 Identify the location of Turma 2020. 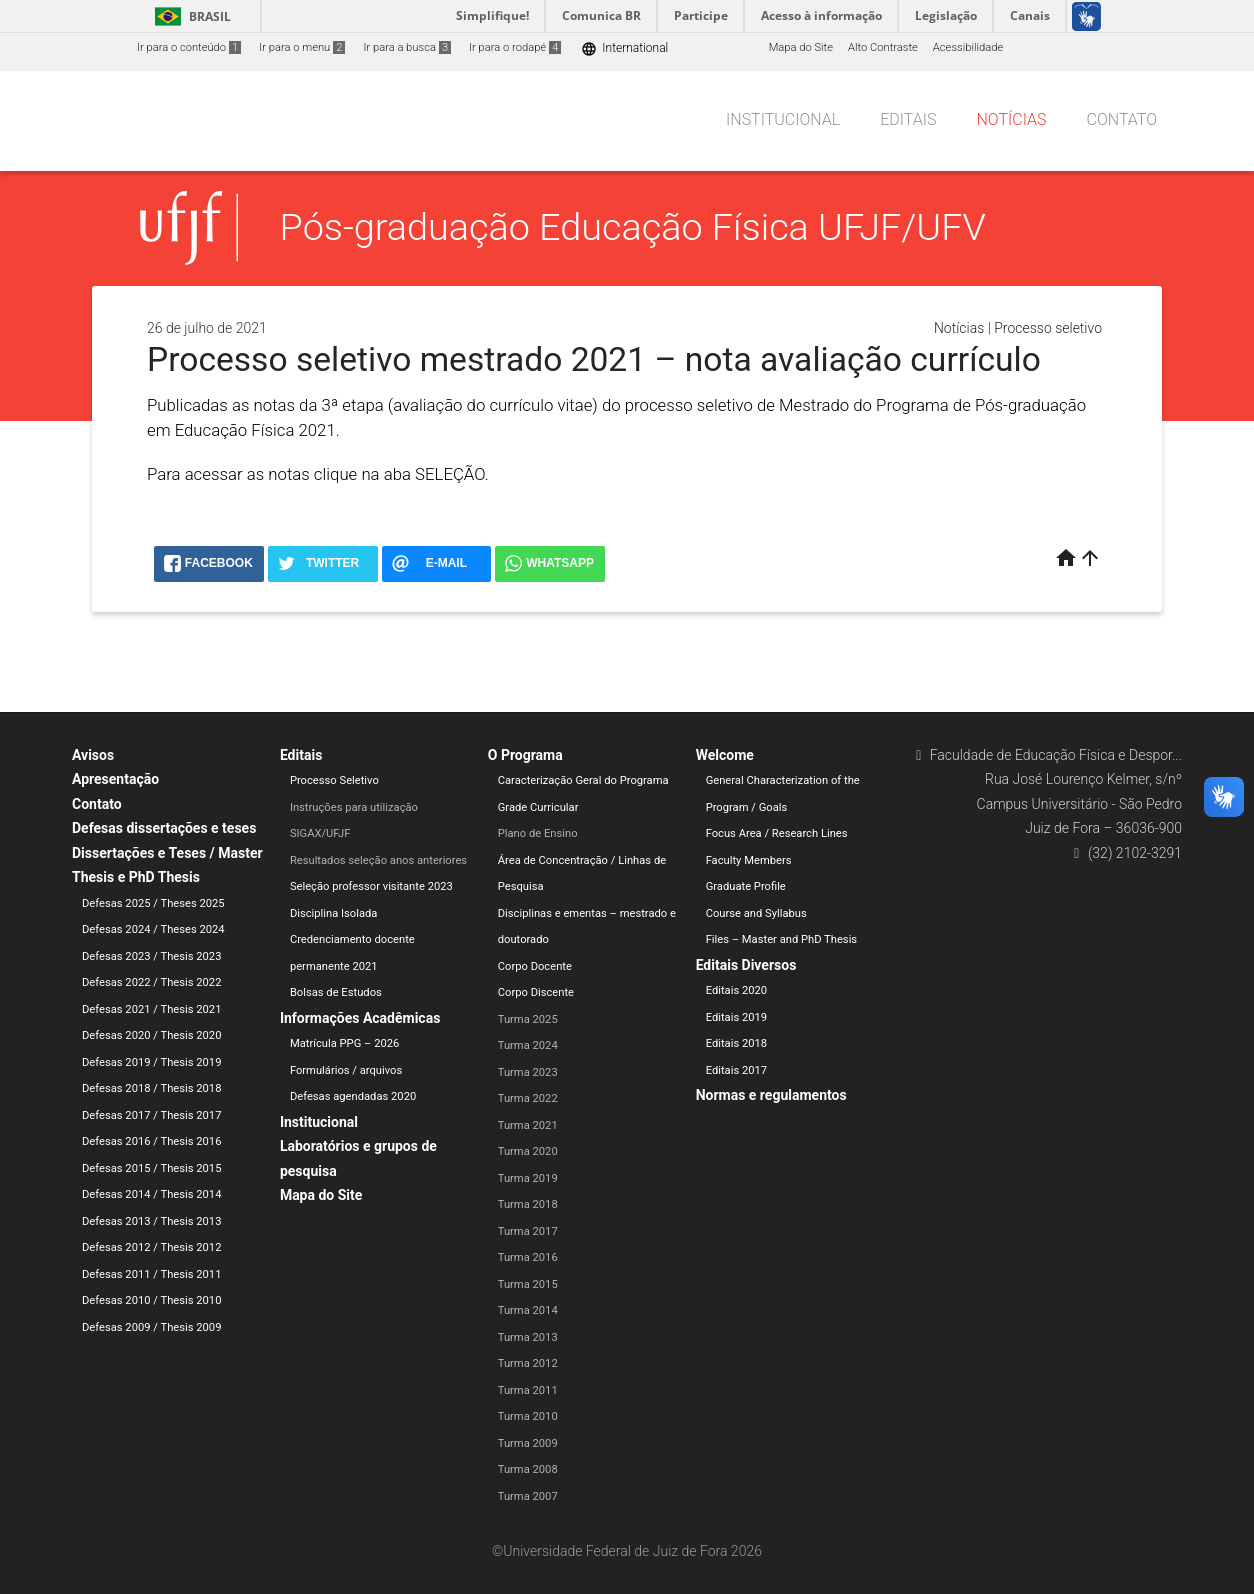
(528, 1151).